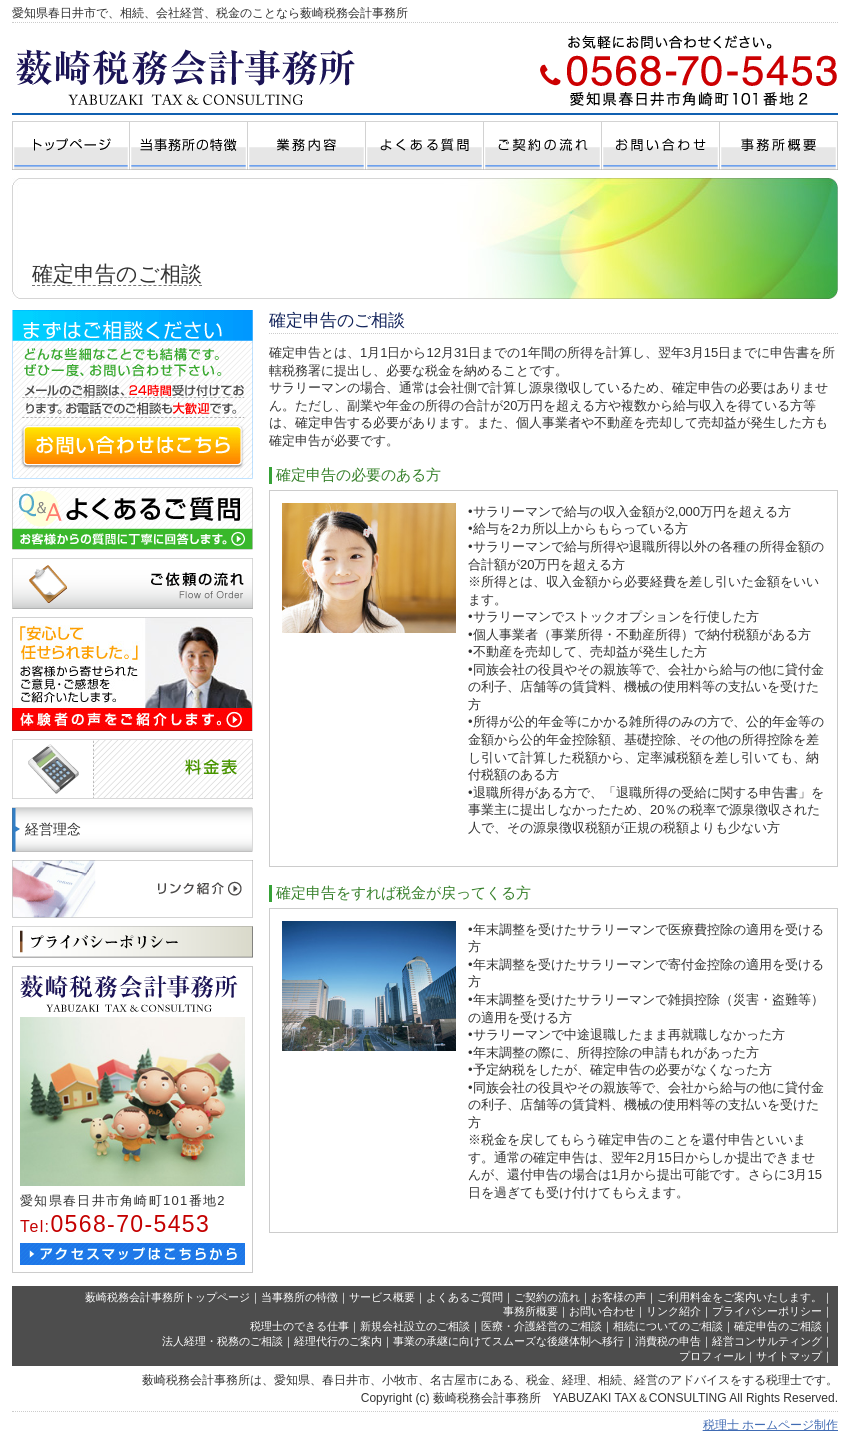 This screenshot has width=850, height=1443. What do you see at coordinates (618, 1297) in the screenshot?
I see `お客様の声` at bounding box center [618, 1297].